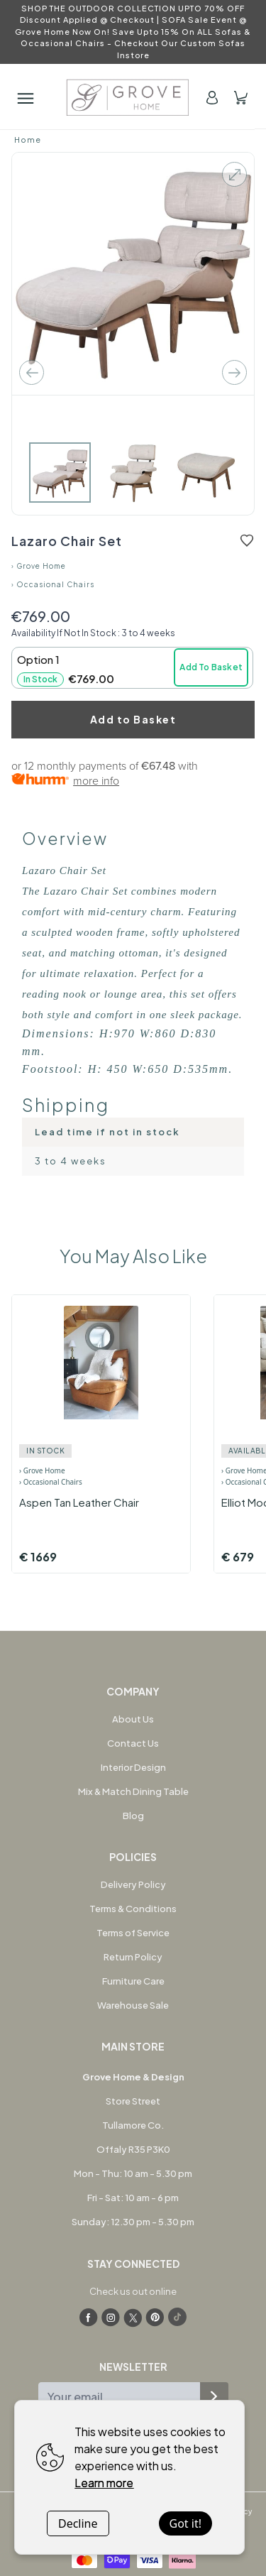 The width and height of the screenshot is (266, 2576). I want to click on Mix & Match Dining Table, so click(133, 1791).